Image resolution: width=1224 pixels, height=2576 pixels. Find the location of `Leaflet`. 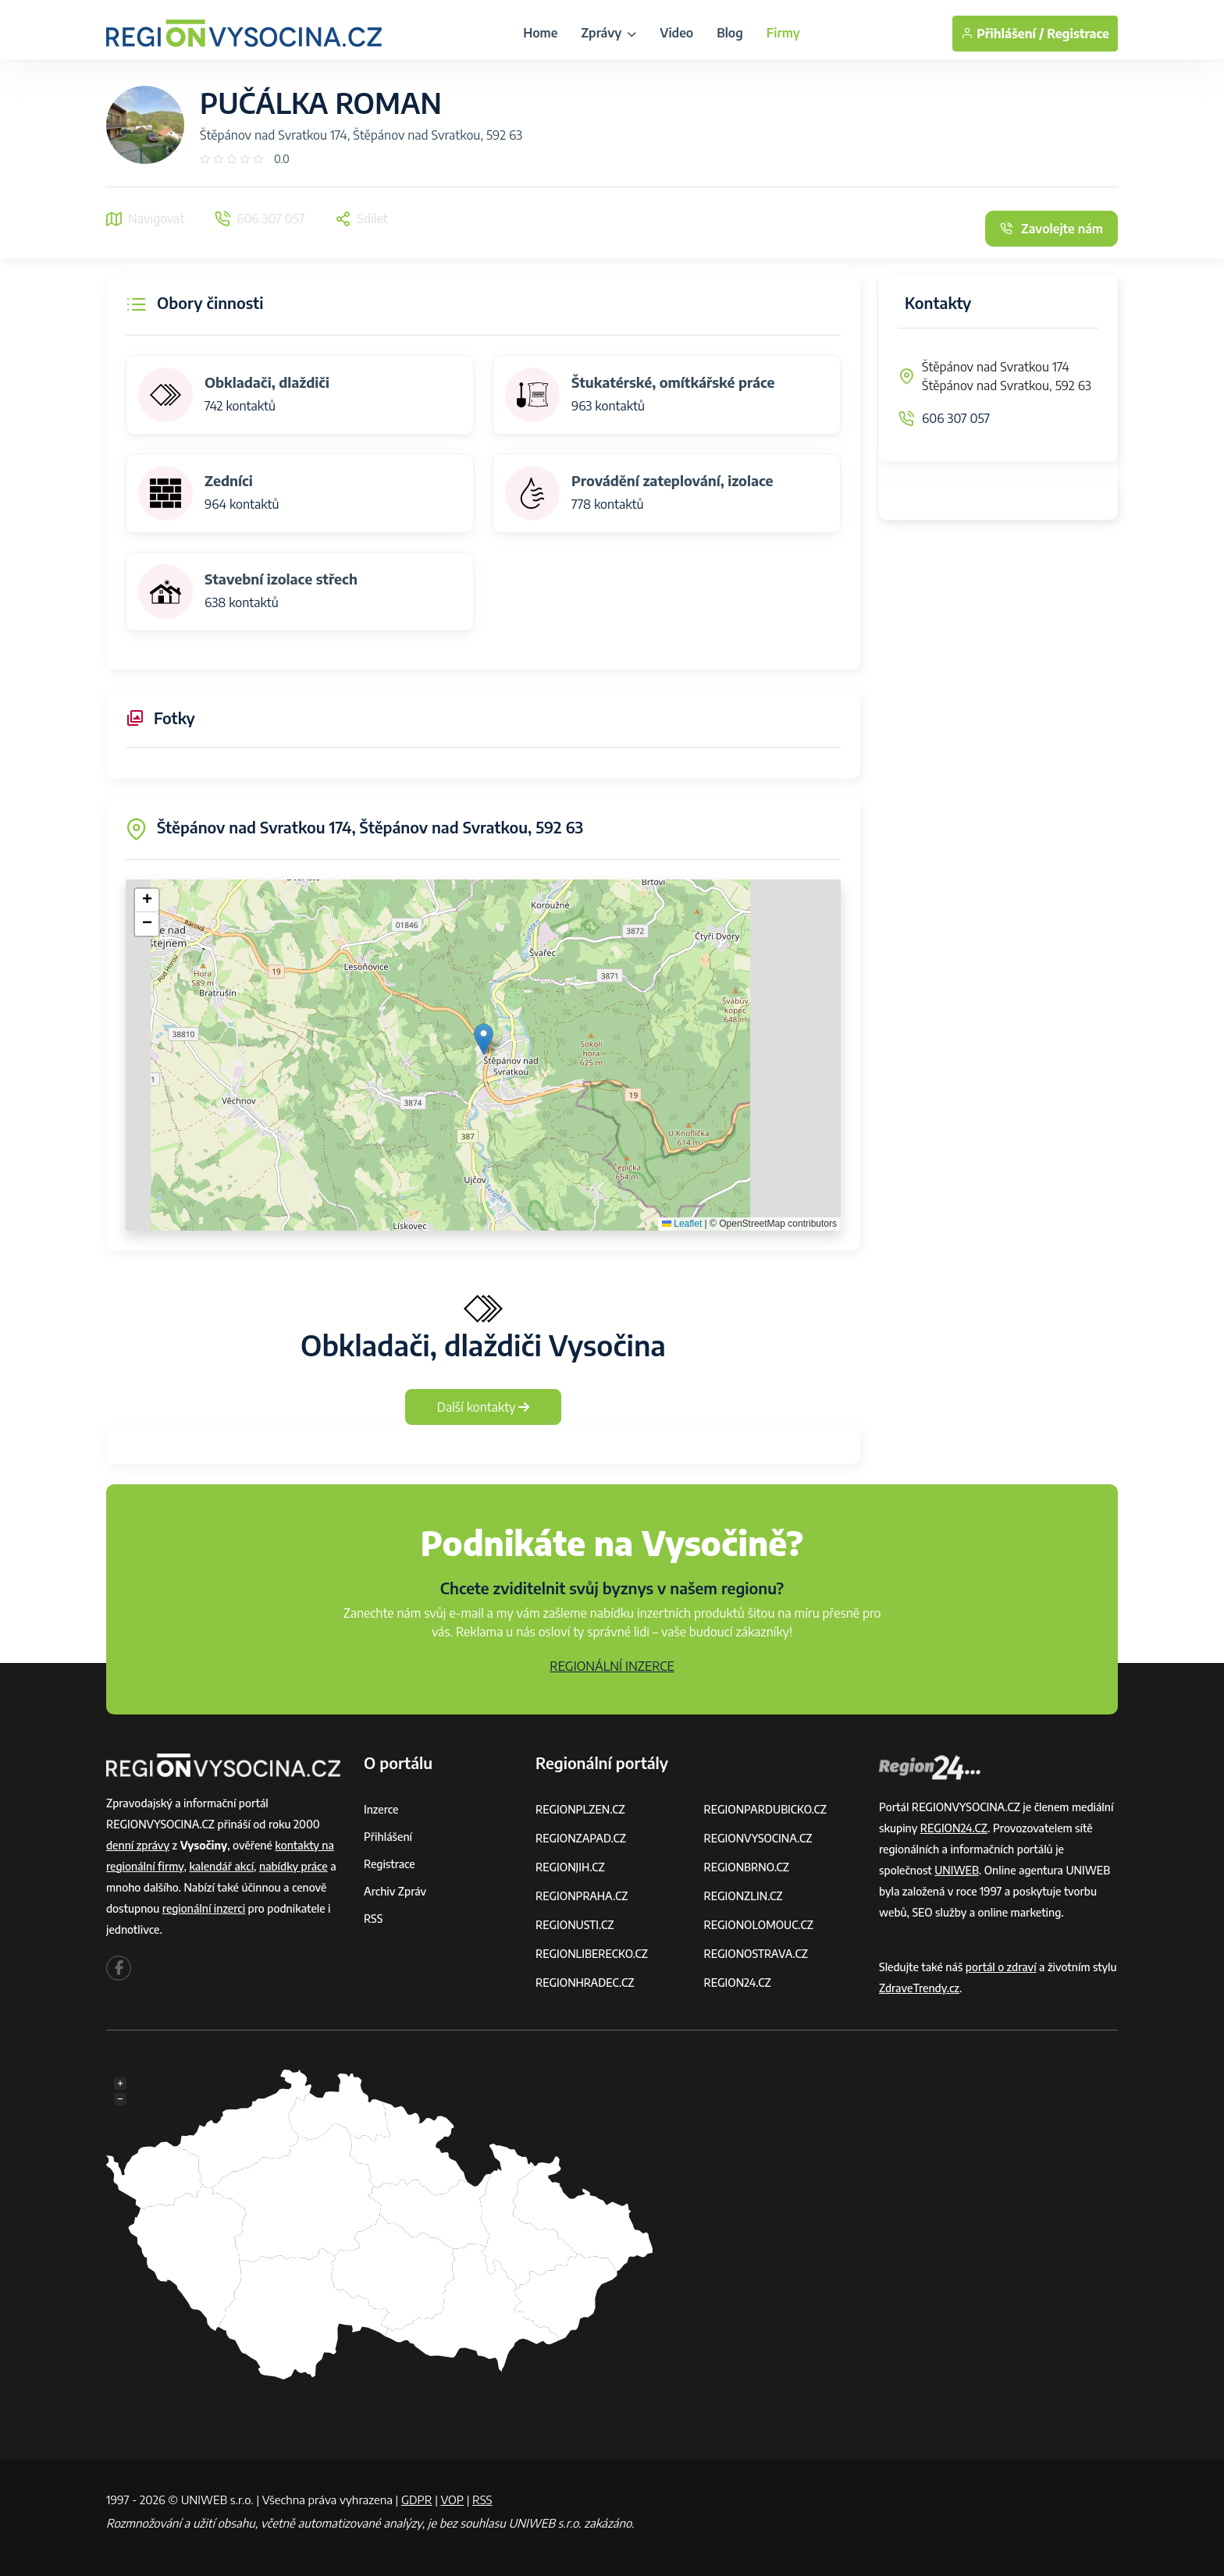

Leaflet is located at coordinates (682, 1223).